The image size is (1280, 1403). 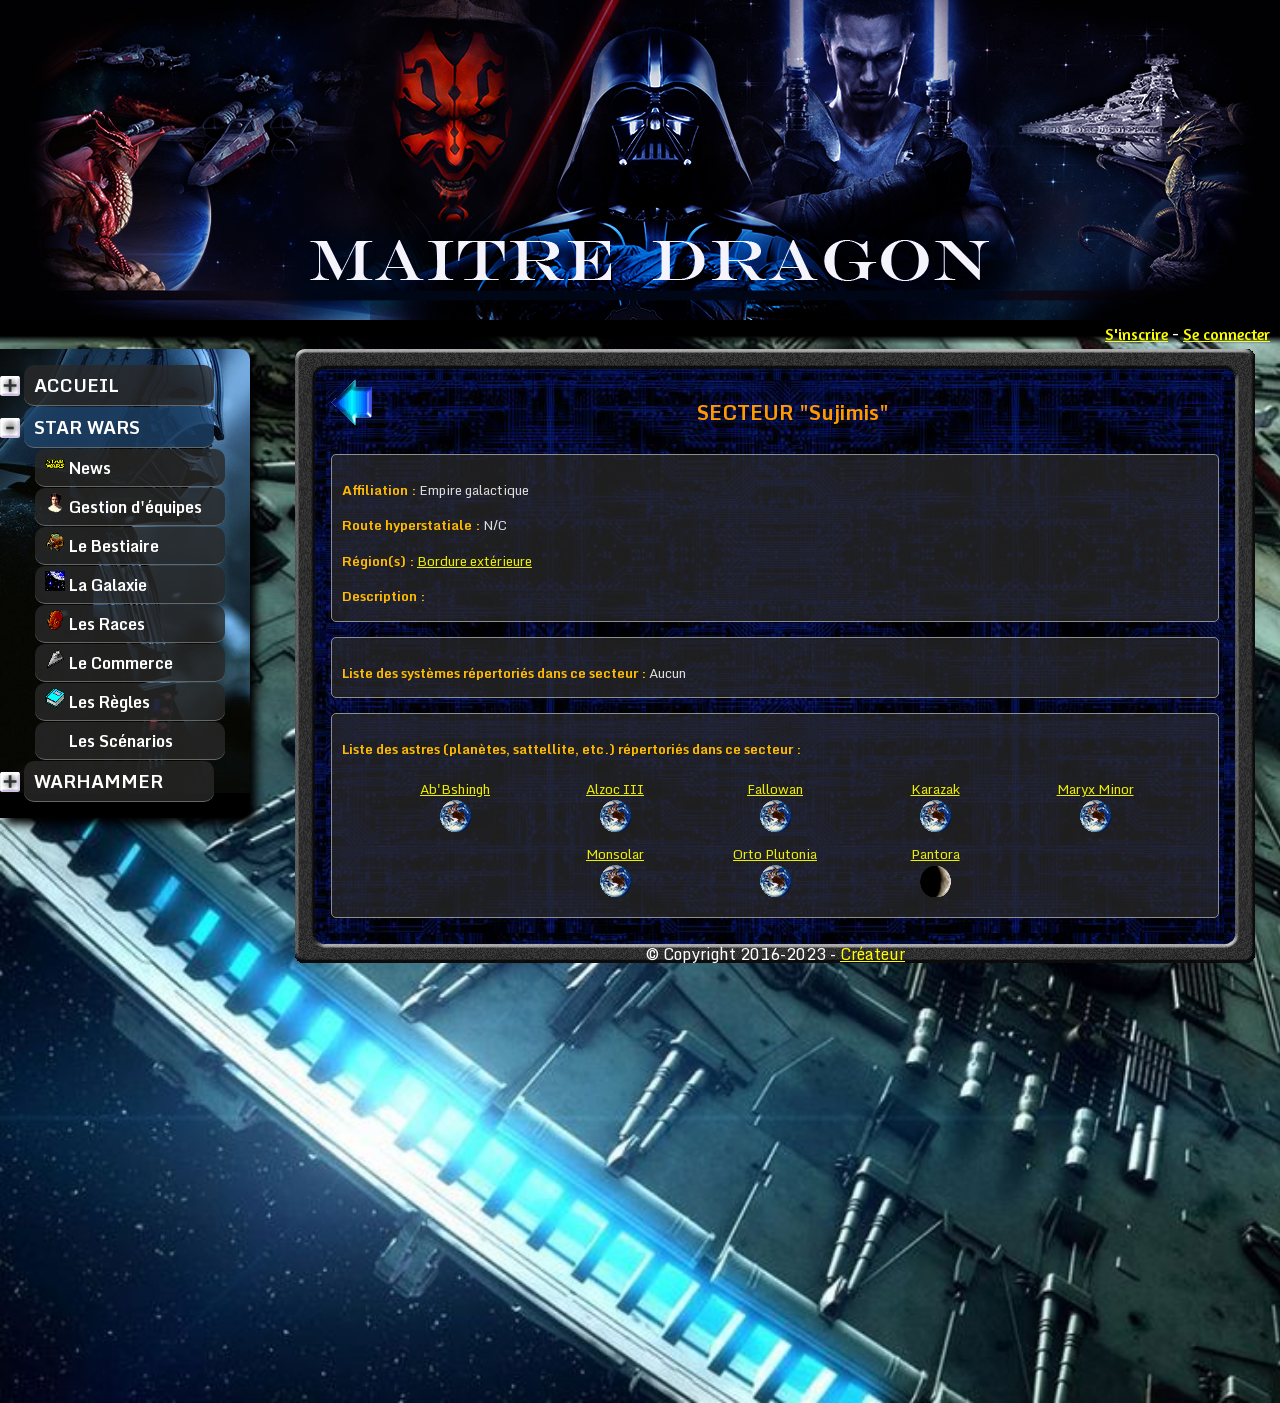 What do you see at coordinates (87, 427) in the screenshot?
I see `STAR WARS` at bounding box center [87, 427].